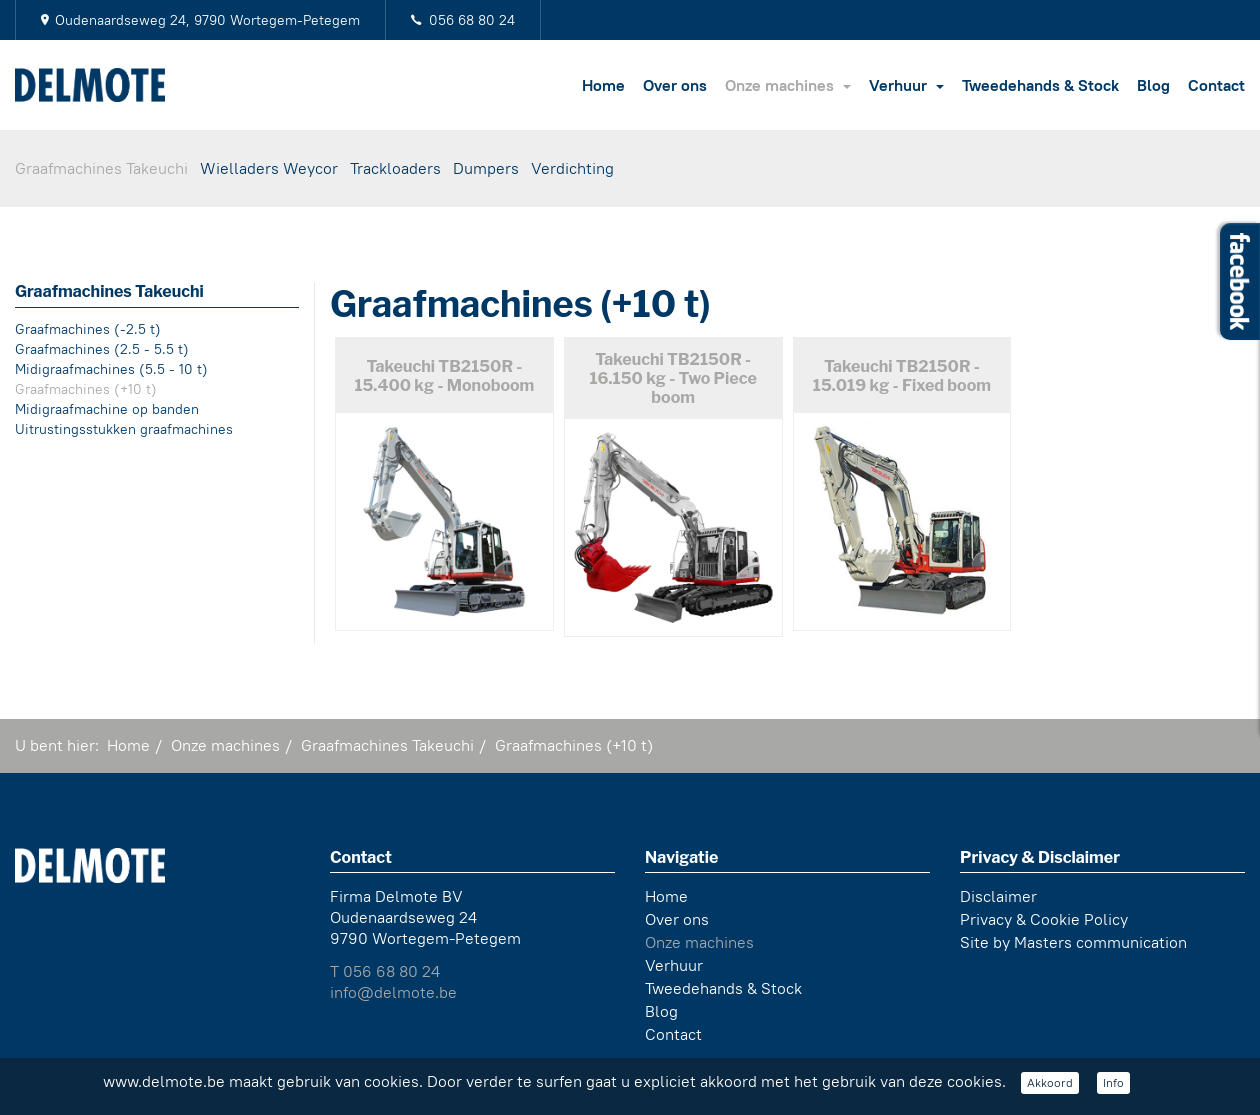 This screenshot has width=1260, height=1115. What do you see at coordinates (1153, 85) in the screenshot?
I see `Blog` at bounding box center [1153, 85].